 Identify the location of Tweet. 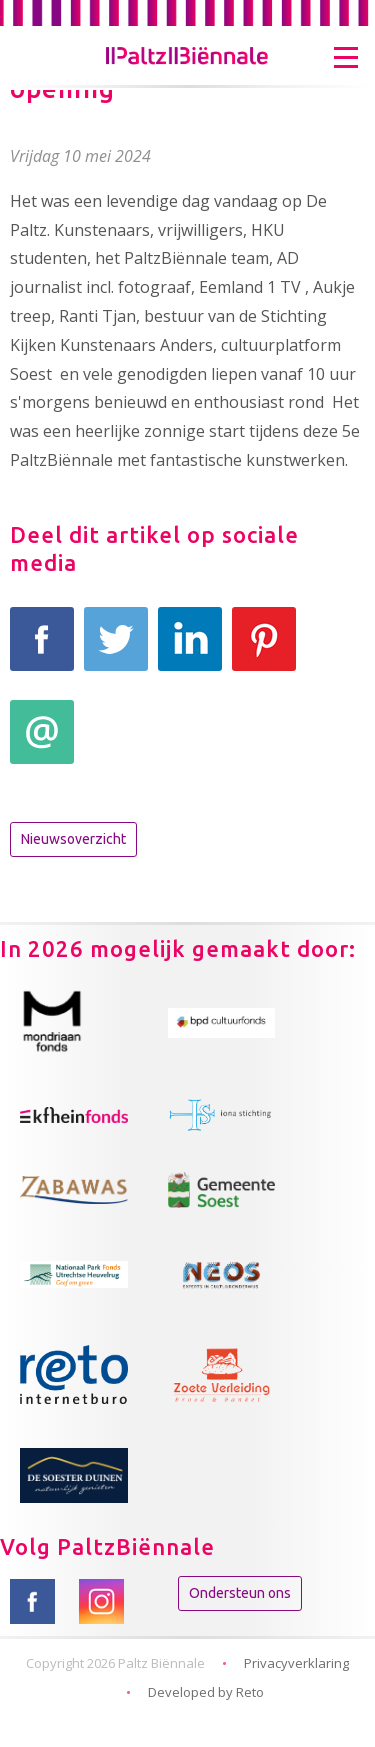
(116, 650).